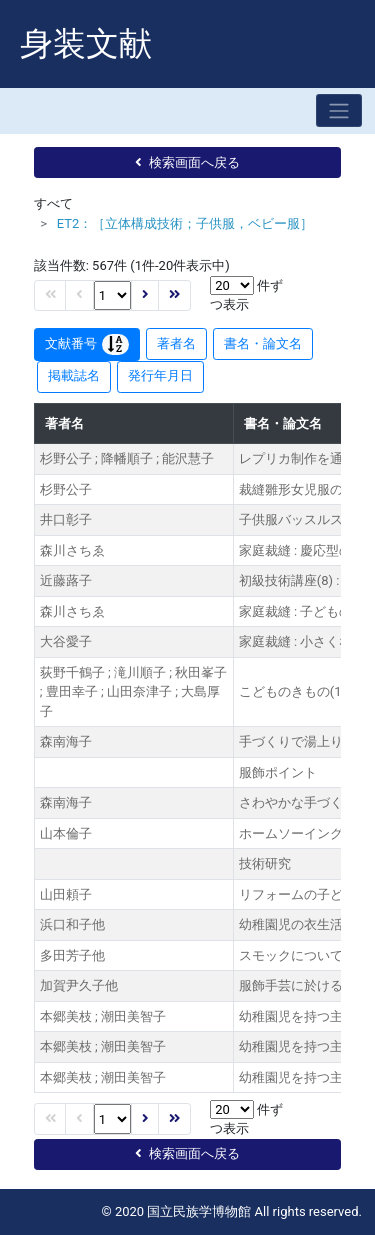 The height and width of the screenshot is (1235, 375). Describe the element at coordinates (339, 110) in the screenshot. I see `[Toggle navigation]` at that location.